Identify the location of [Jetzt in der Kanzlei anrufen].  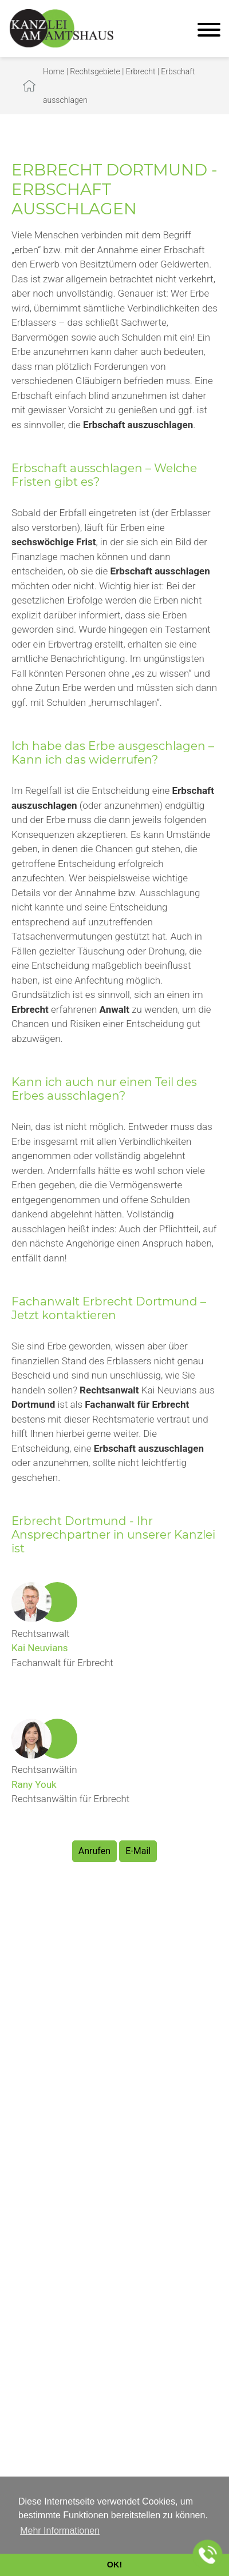
(208, 2555).